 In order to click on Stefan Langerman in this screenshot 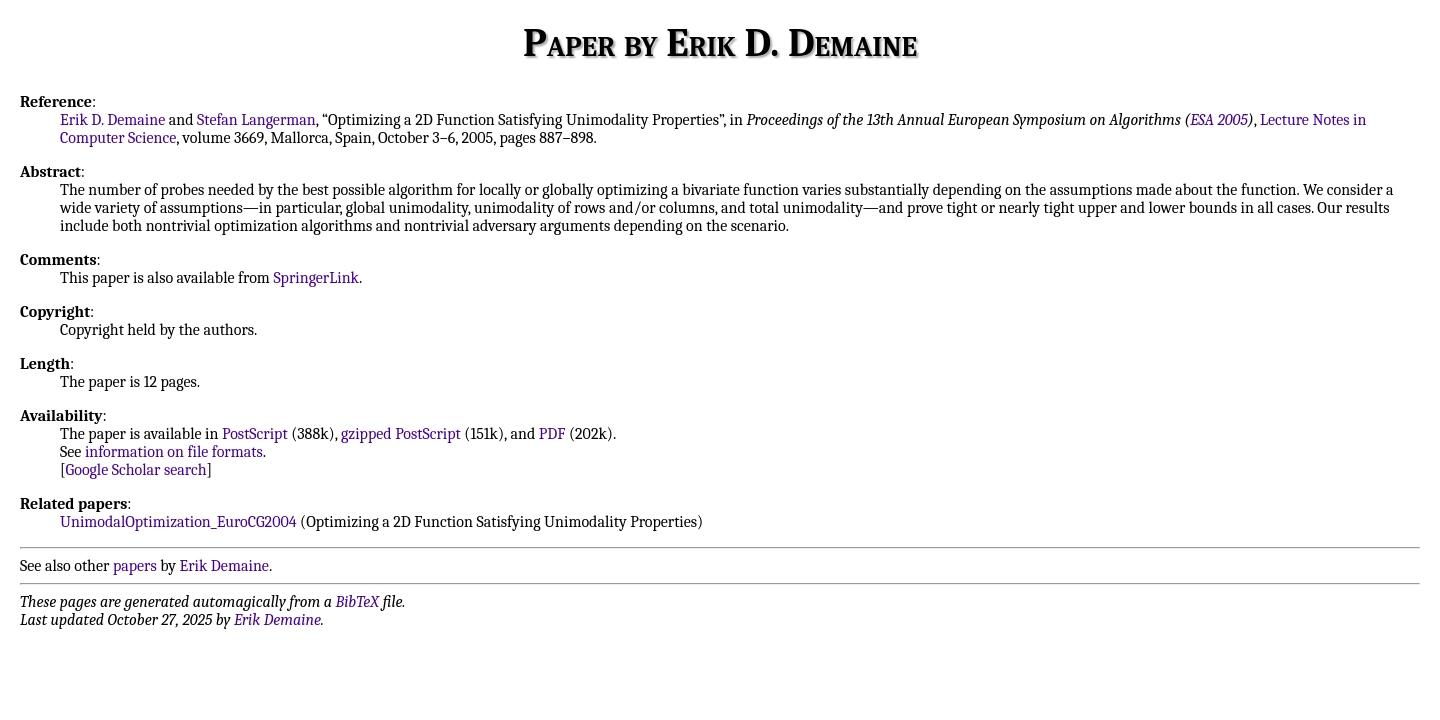, I will do `click(256, 120)`.